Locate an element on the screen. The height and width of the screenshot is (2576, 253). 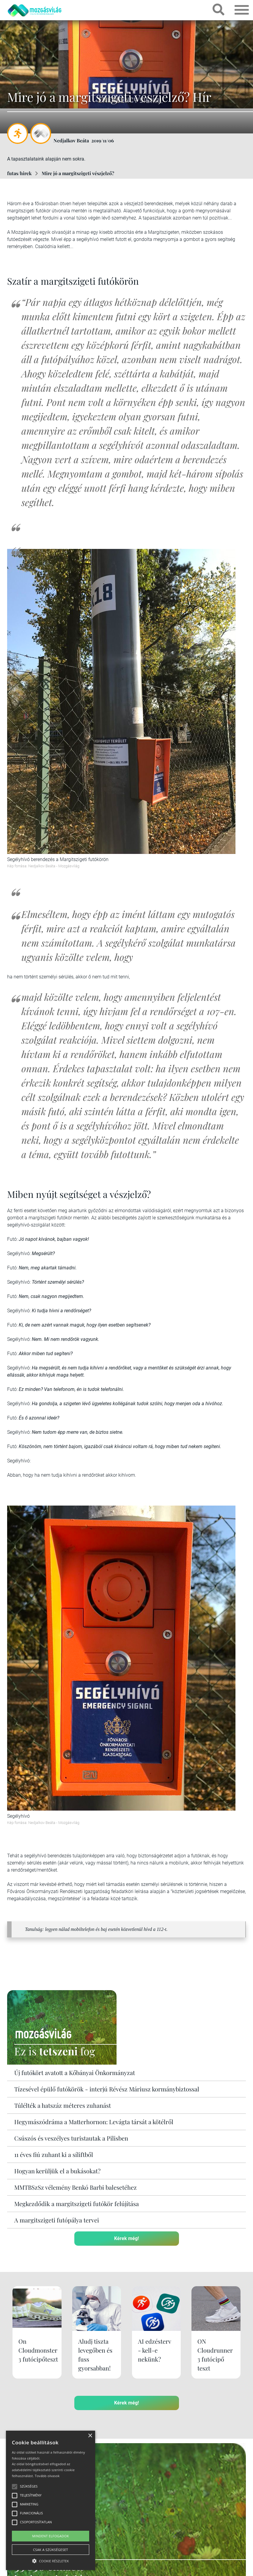
Tovább olvasok is located at coordinates (47, 2476).